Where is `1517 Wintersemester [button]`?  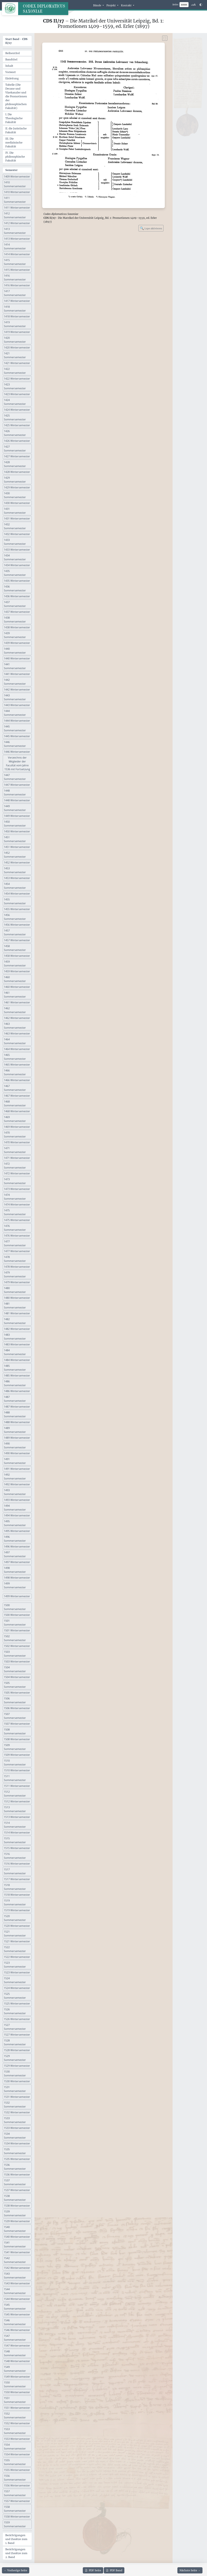
1517 Wintersemester [button] is located at coordinates (17, 1879).